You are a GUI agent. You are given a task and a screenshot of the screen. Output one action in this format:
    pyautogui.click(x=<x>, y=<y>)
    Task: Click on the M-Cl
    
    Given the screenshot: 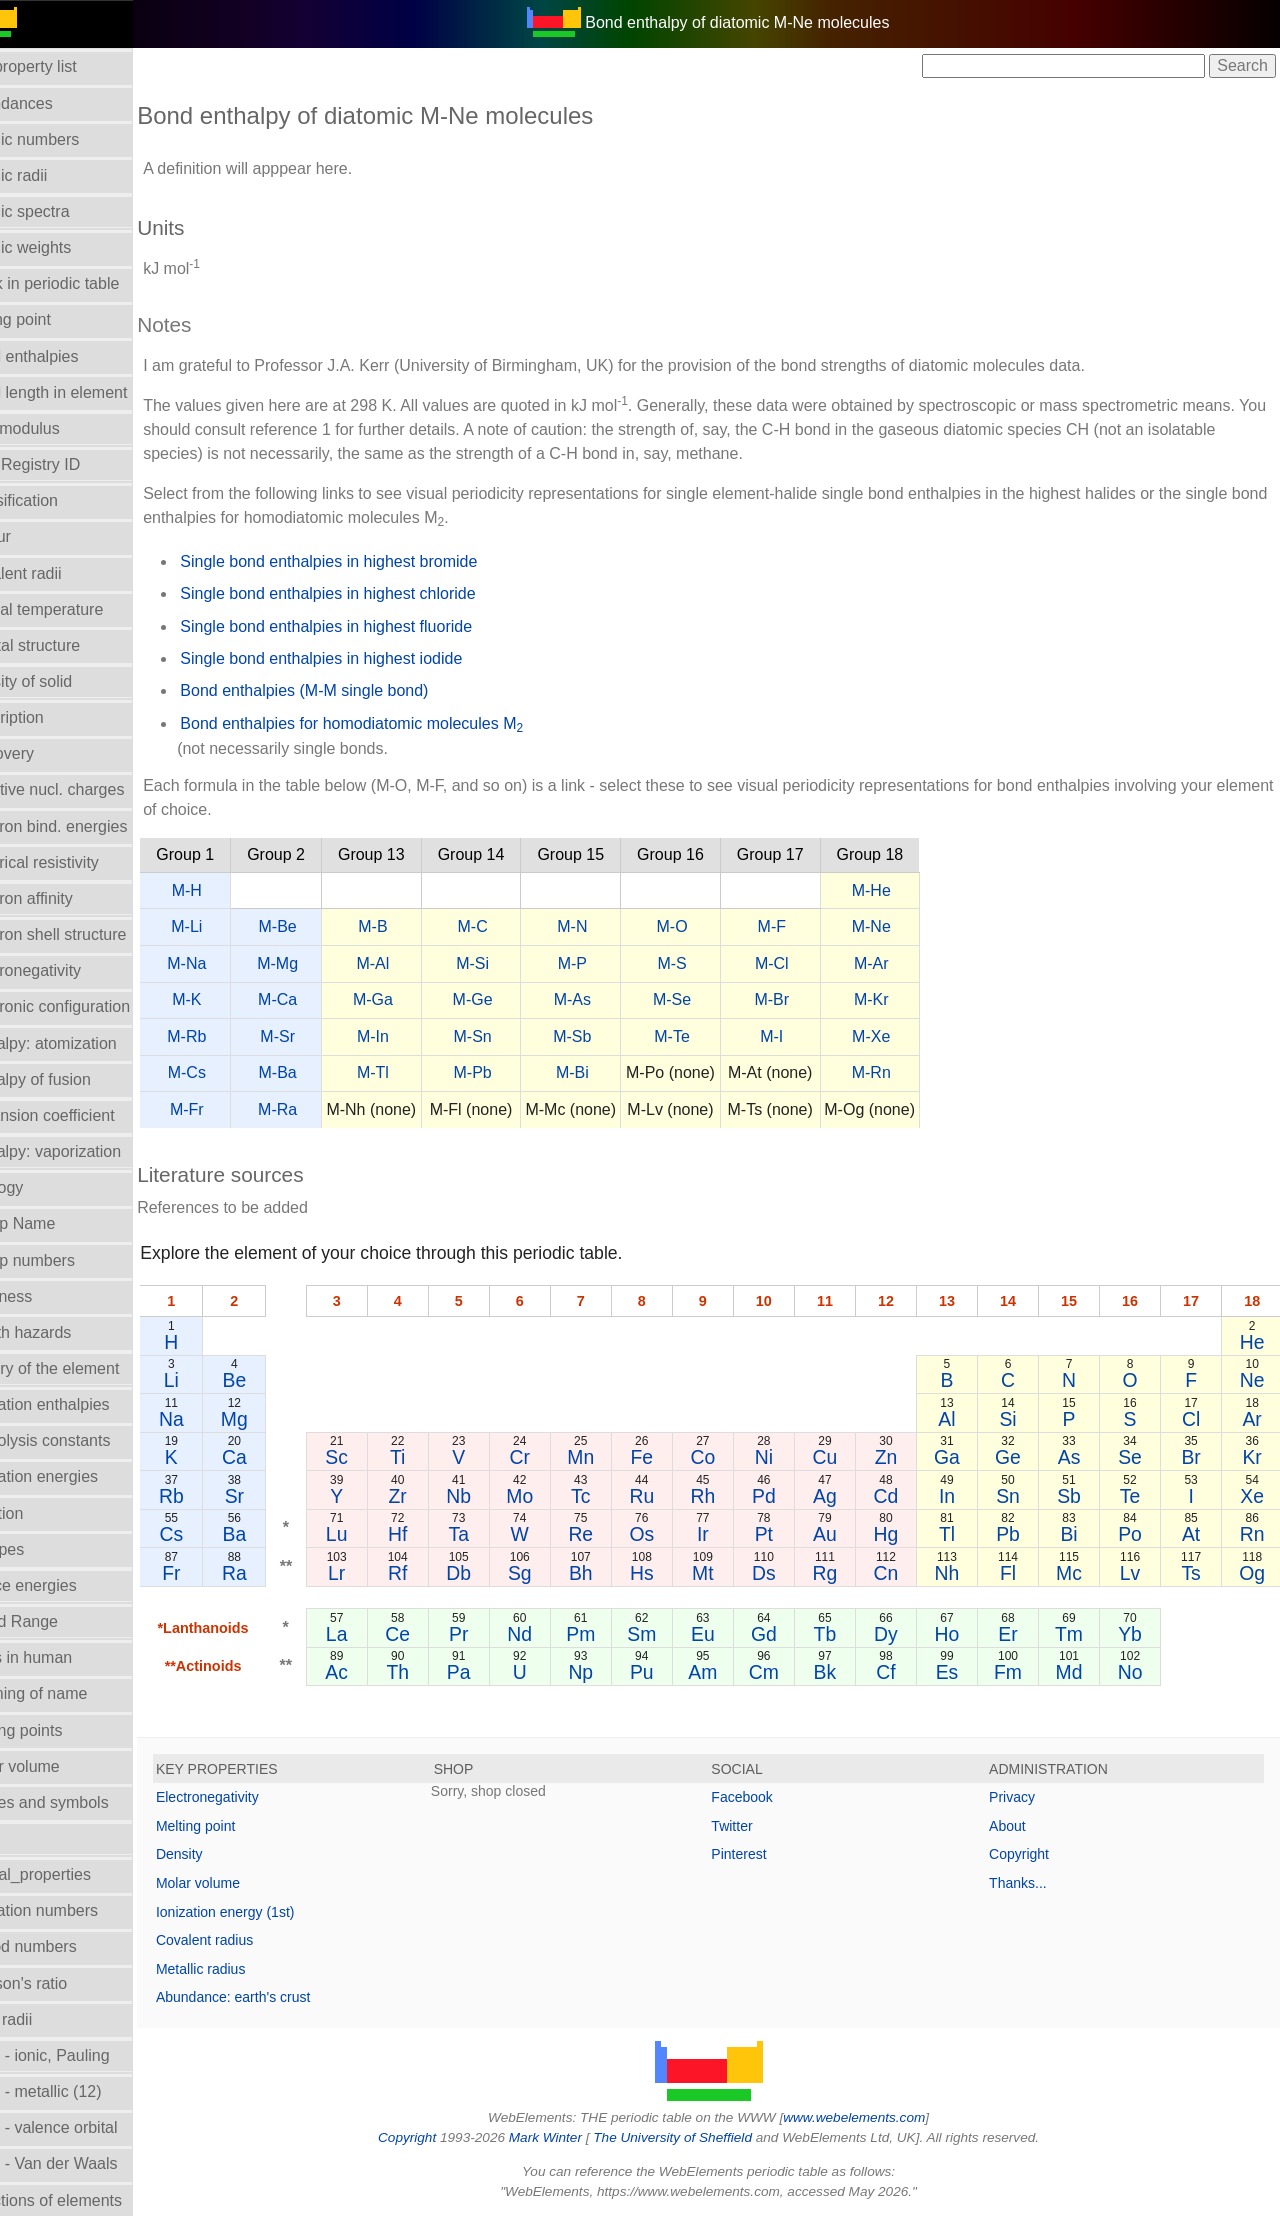 What is the action you would take?
    pyautogui.click(x=819, y=963)
    